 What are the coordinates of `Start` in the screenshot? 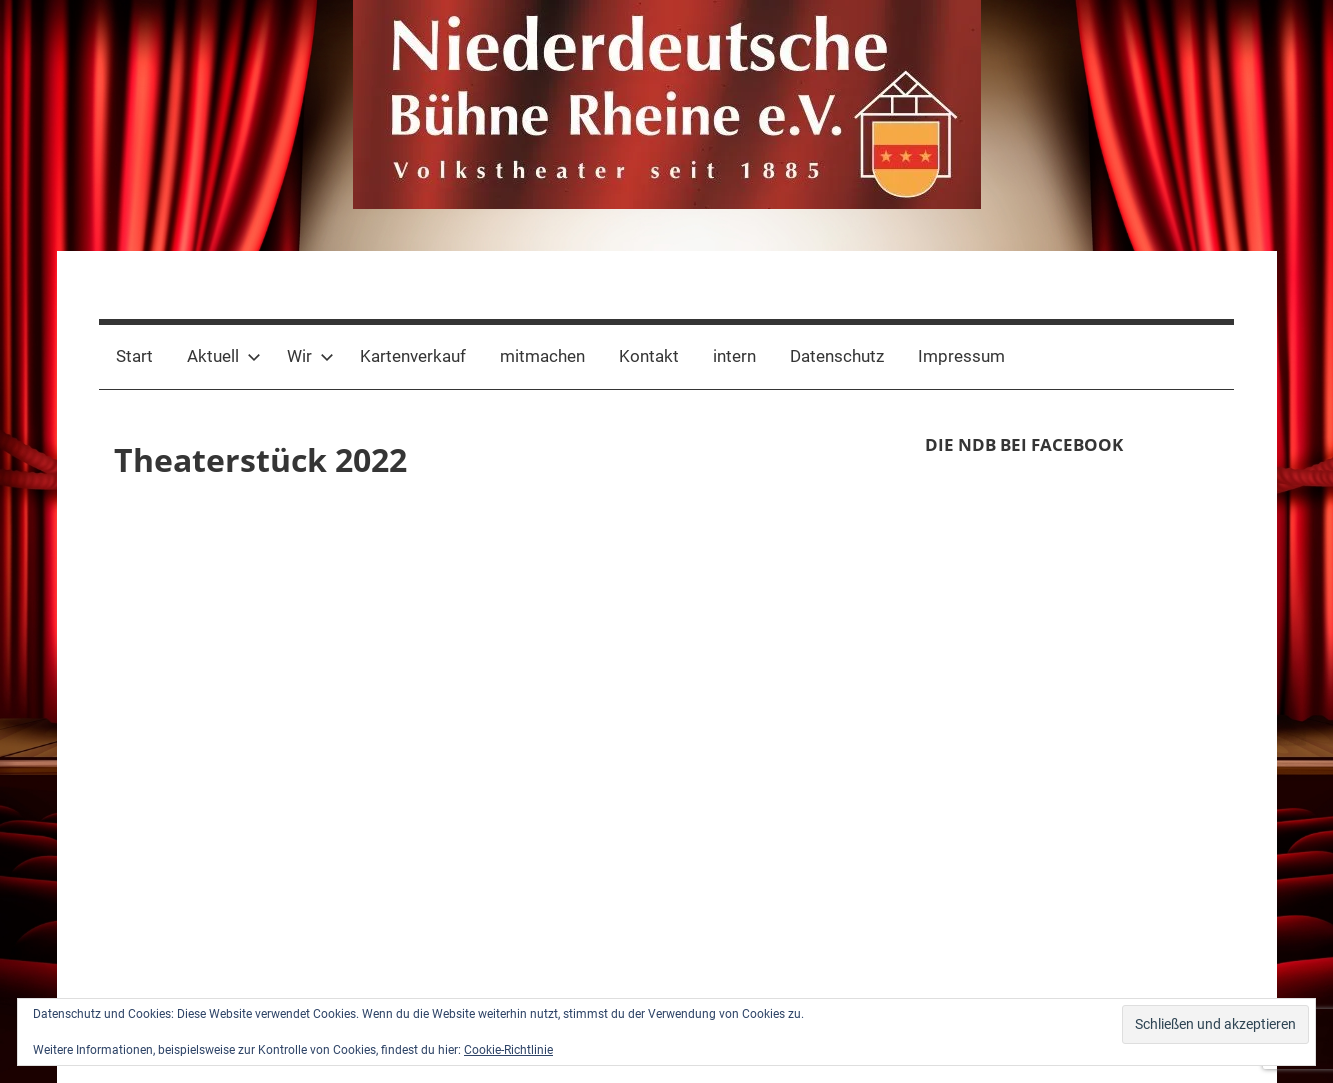 It's located at (134, 356).